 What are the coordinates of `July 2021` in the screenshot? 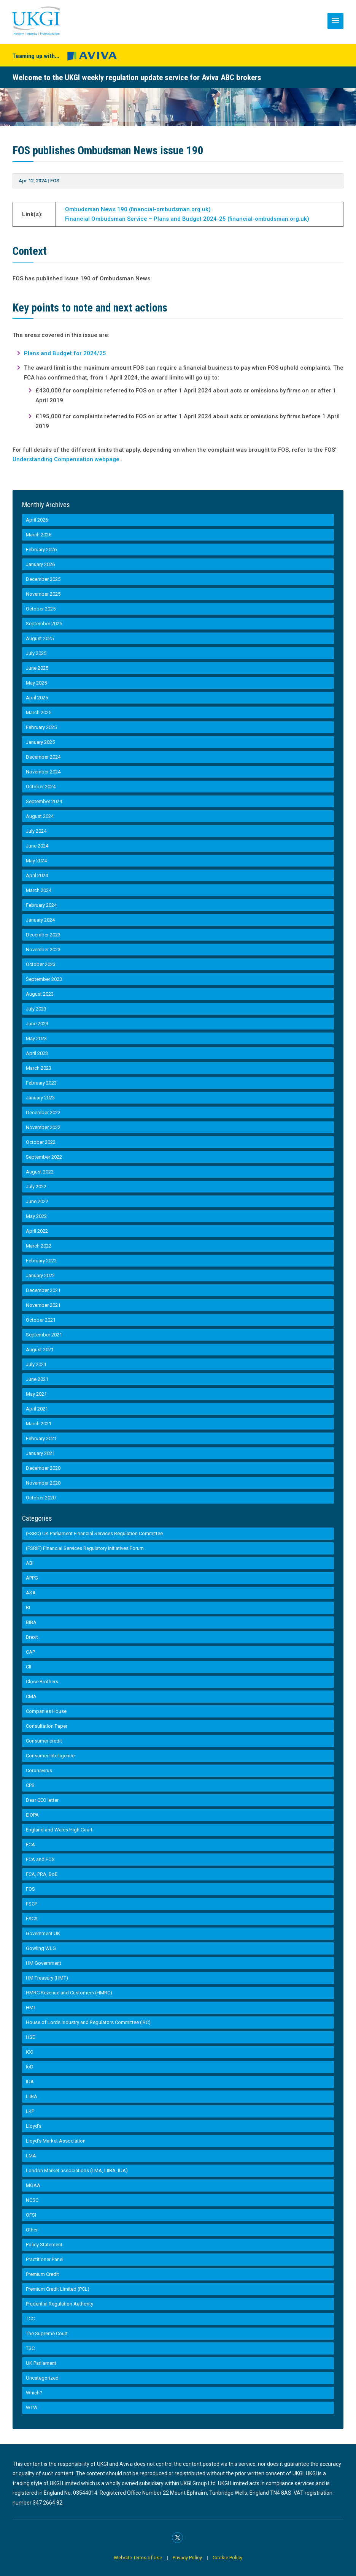 It's located at (36, 1364).